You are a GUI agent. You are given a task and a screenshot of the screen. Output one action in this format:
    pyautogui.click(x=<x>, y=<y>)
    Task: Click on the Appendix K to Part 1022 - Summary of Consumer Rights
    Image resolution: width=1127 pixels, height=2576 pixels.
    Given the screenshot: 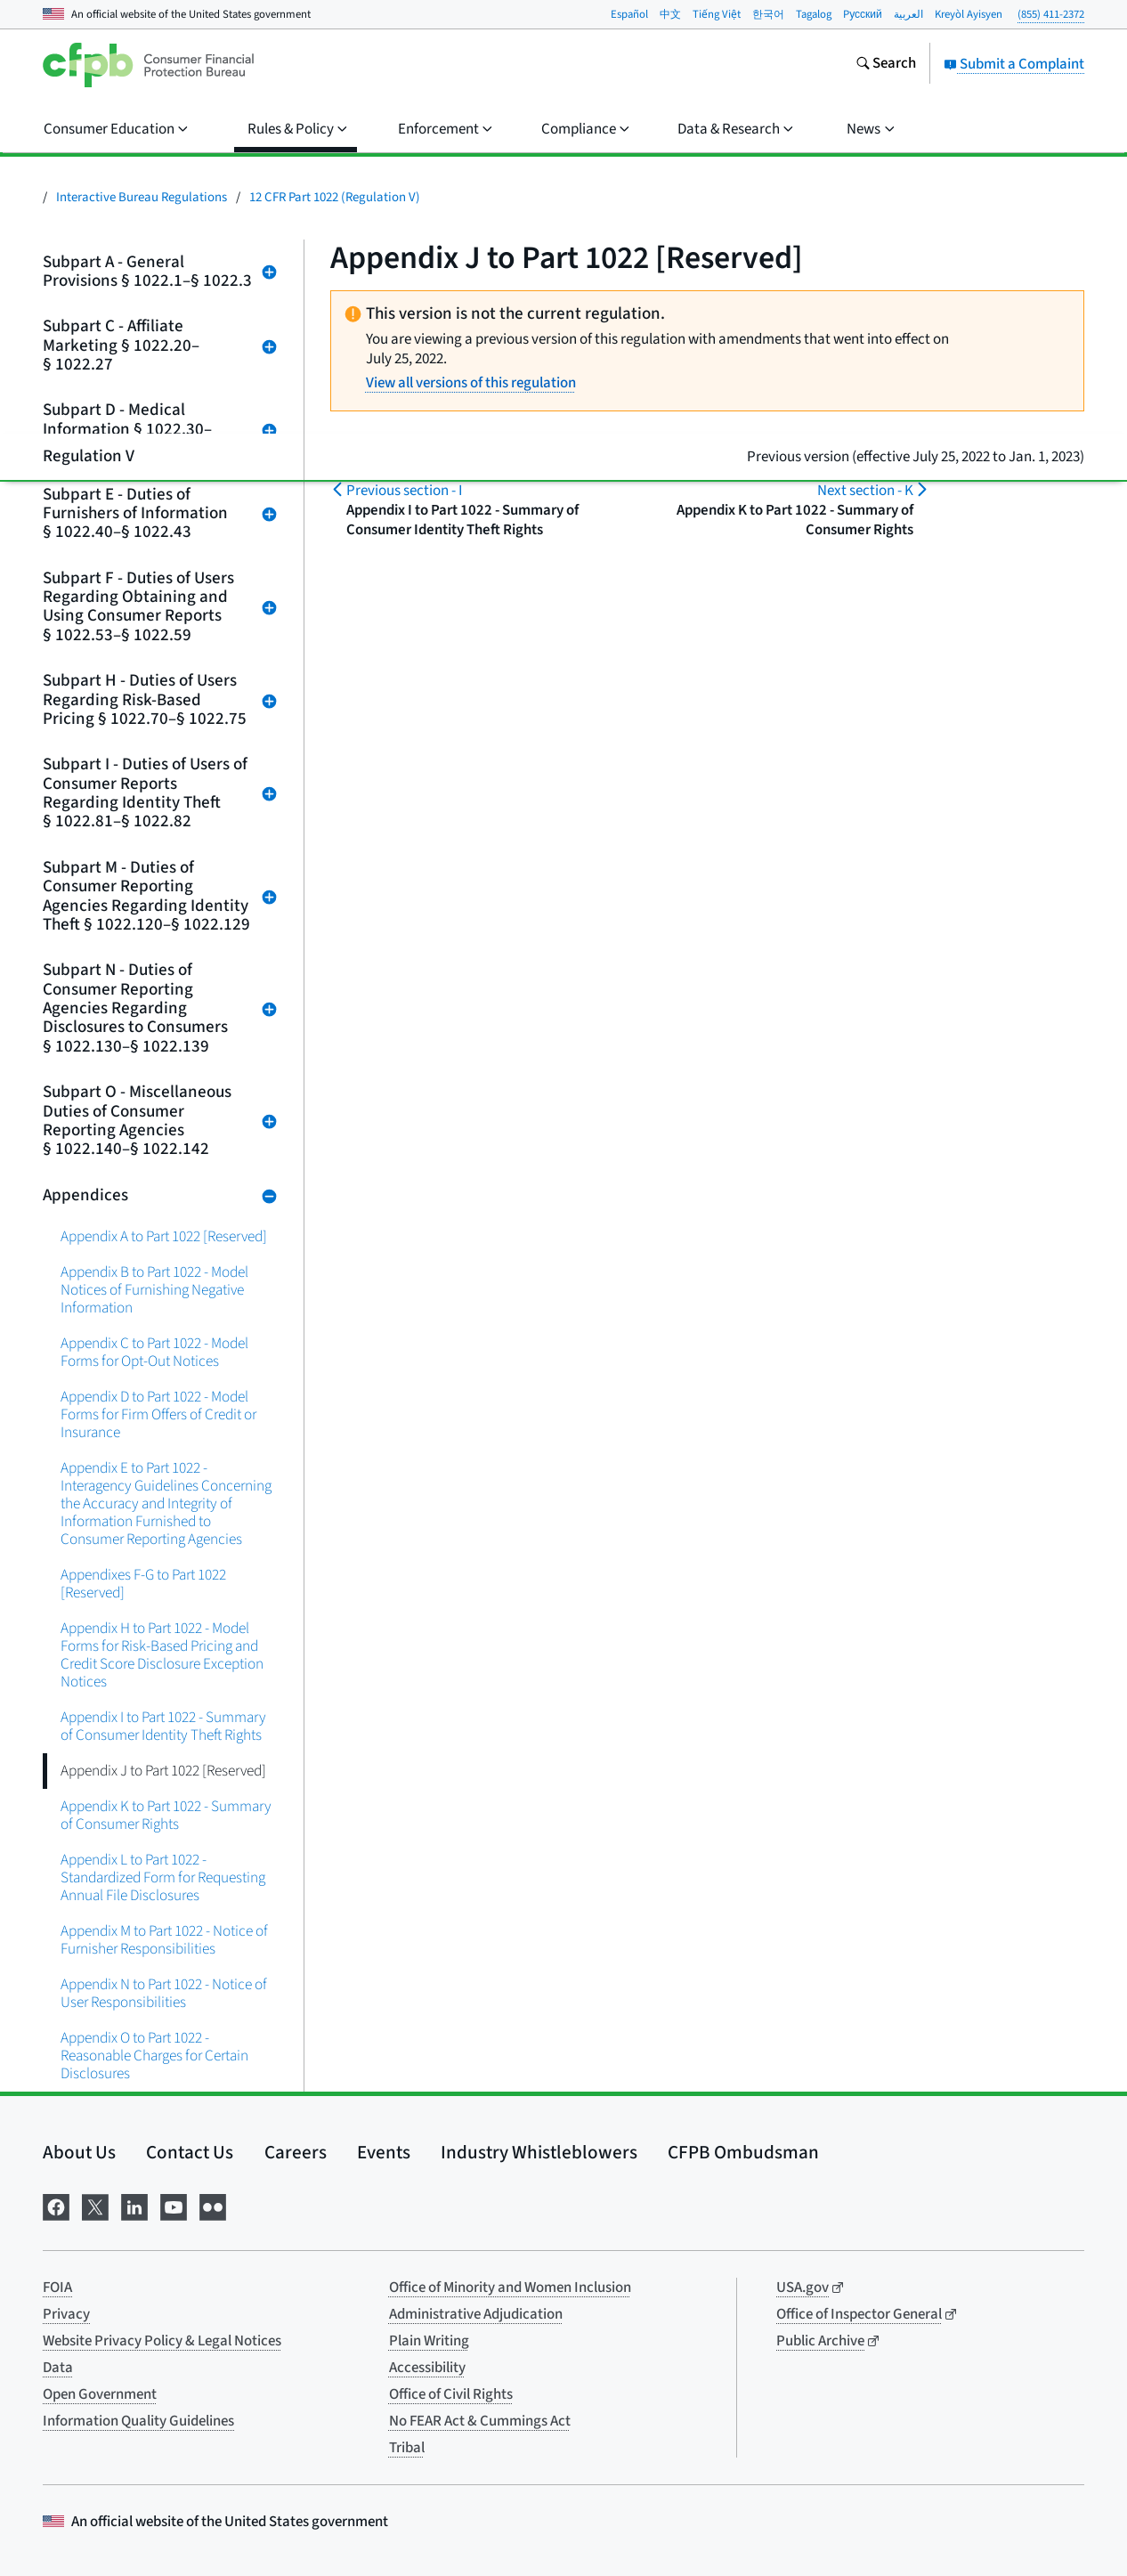 What is the action you would take?
    pyautogui.click(x=166, y=1815)
    